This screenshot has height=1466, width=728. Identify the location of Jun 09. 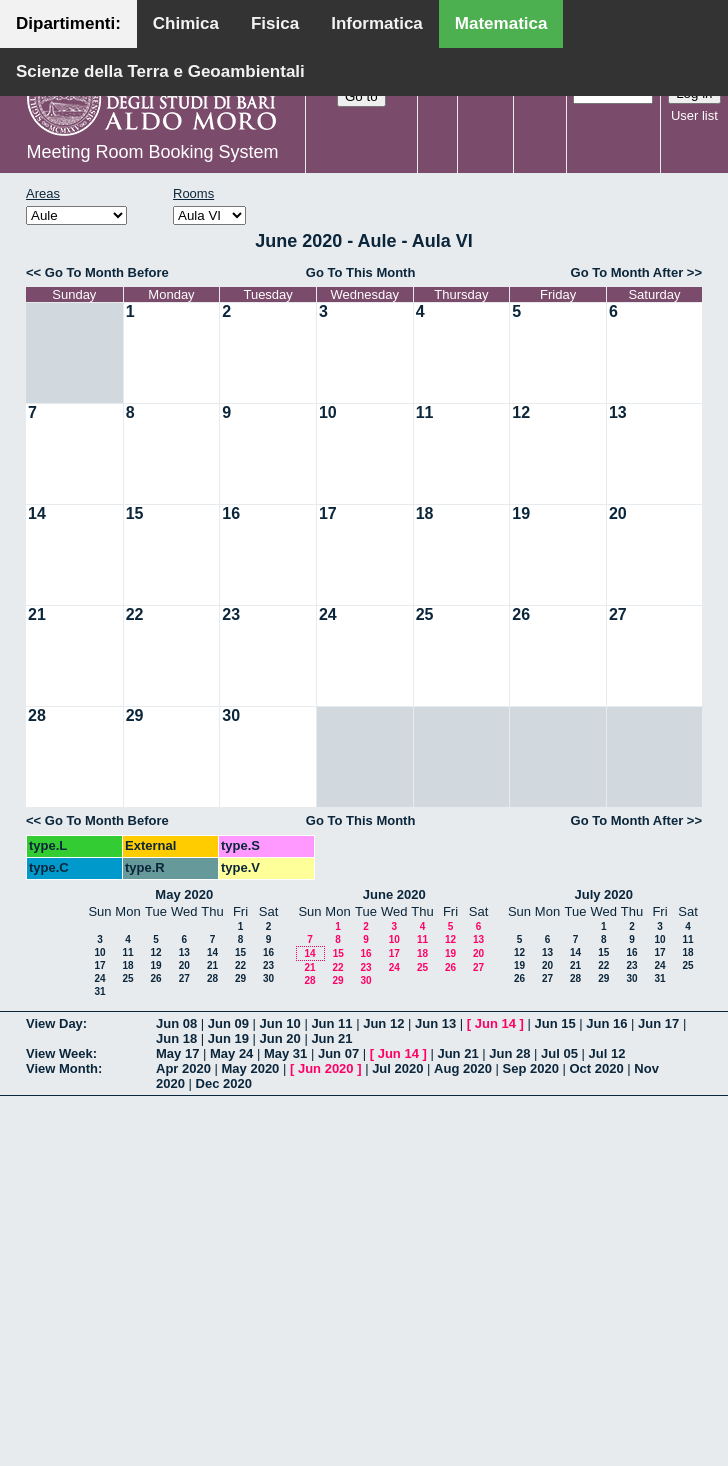
(228, 1023).